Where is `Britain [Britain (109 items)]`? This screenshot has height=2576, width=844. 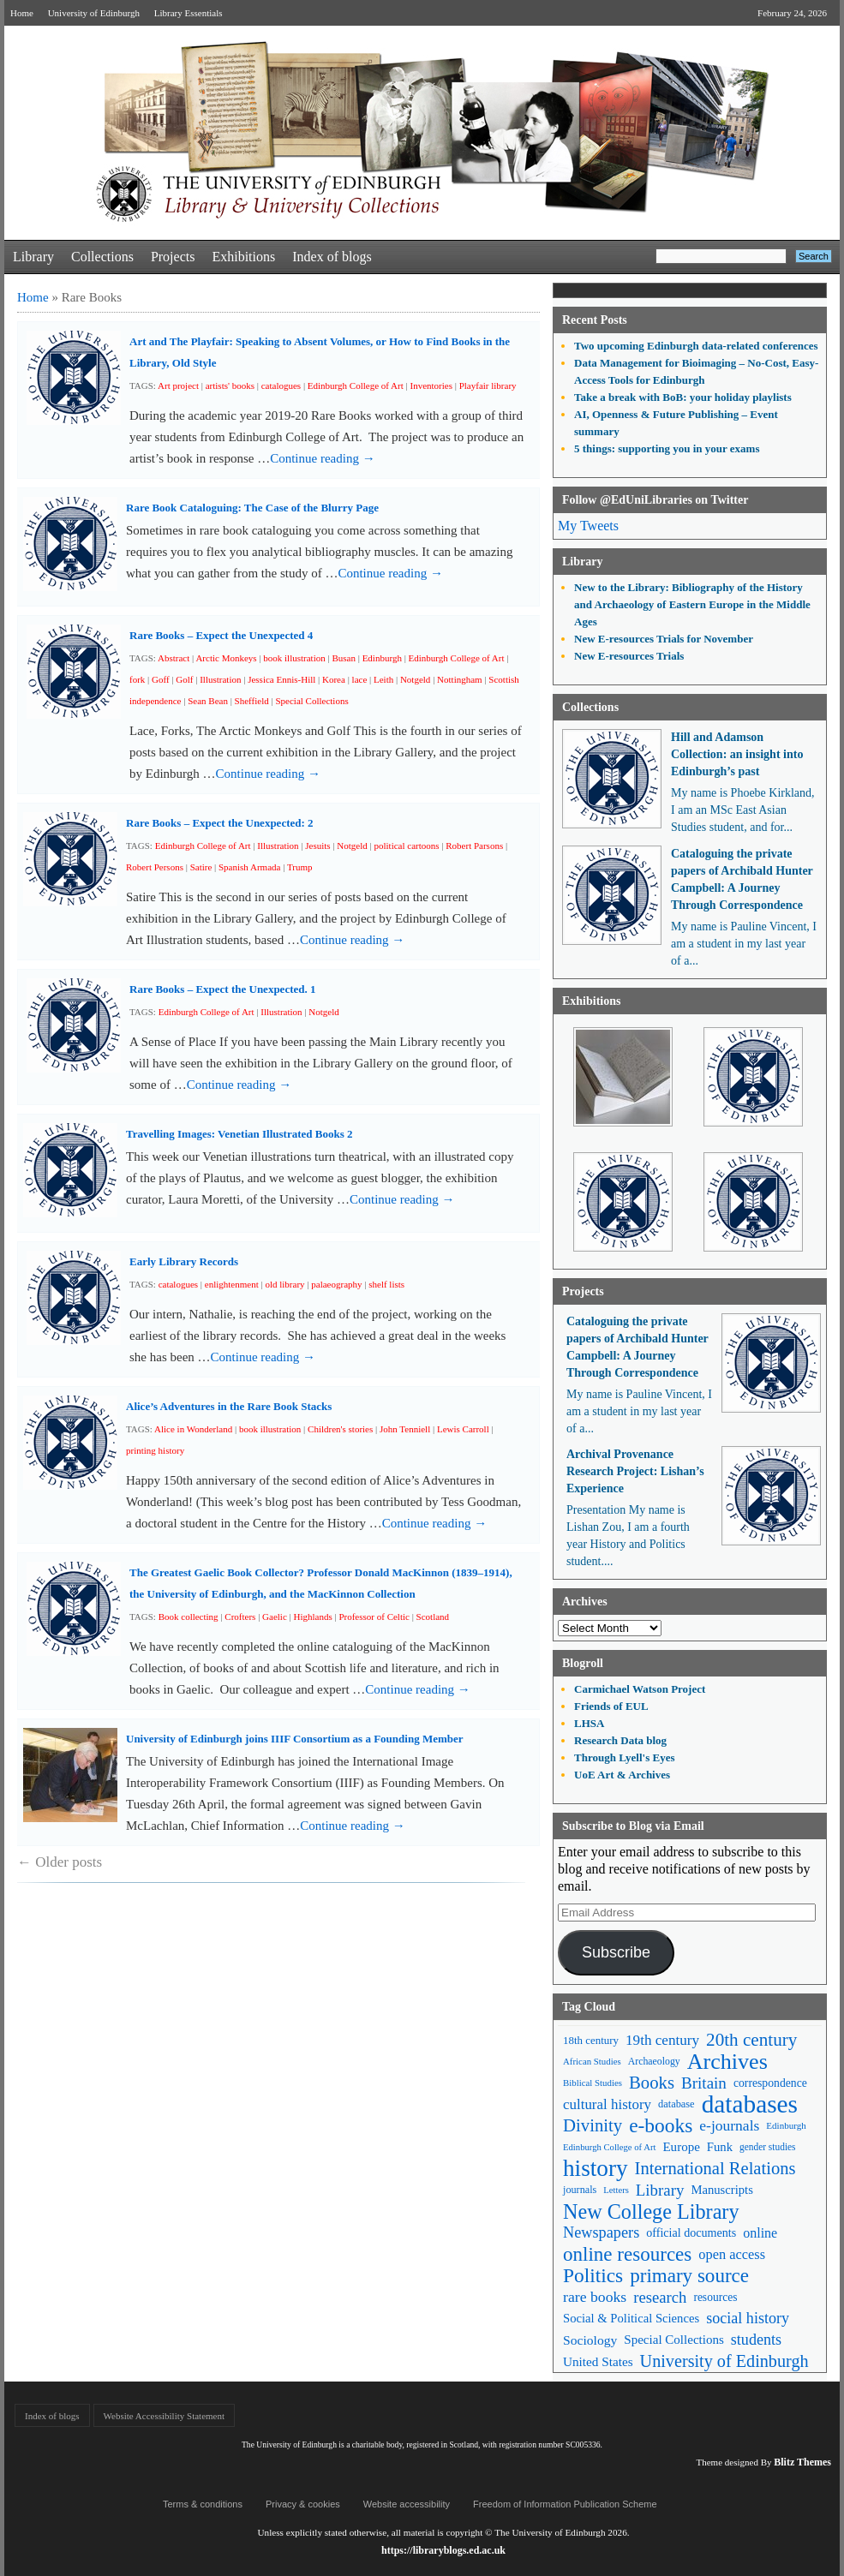
Britain [Britain (109 items)] is located at coordinates (704, 2083).